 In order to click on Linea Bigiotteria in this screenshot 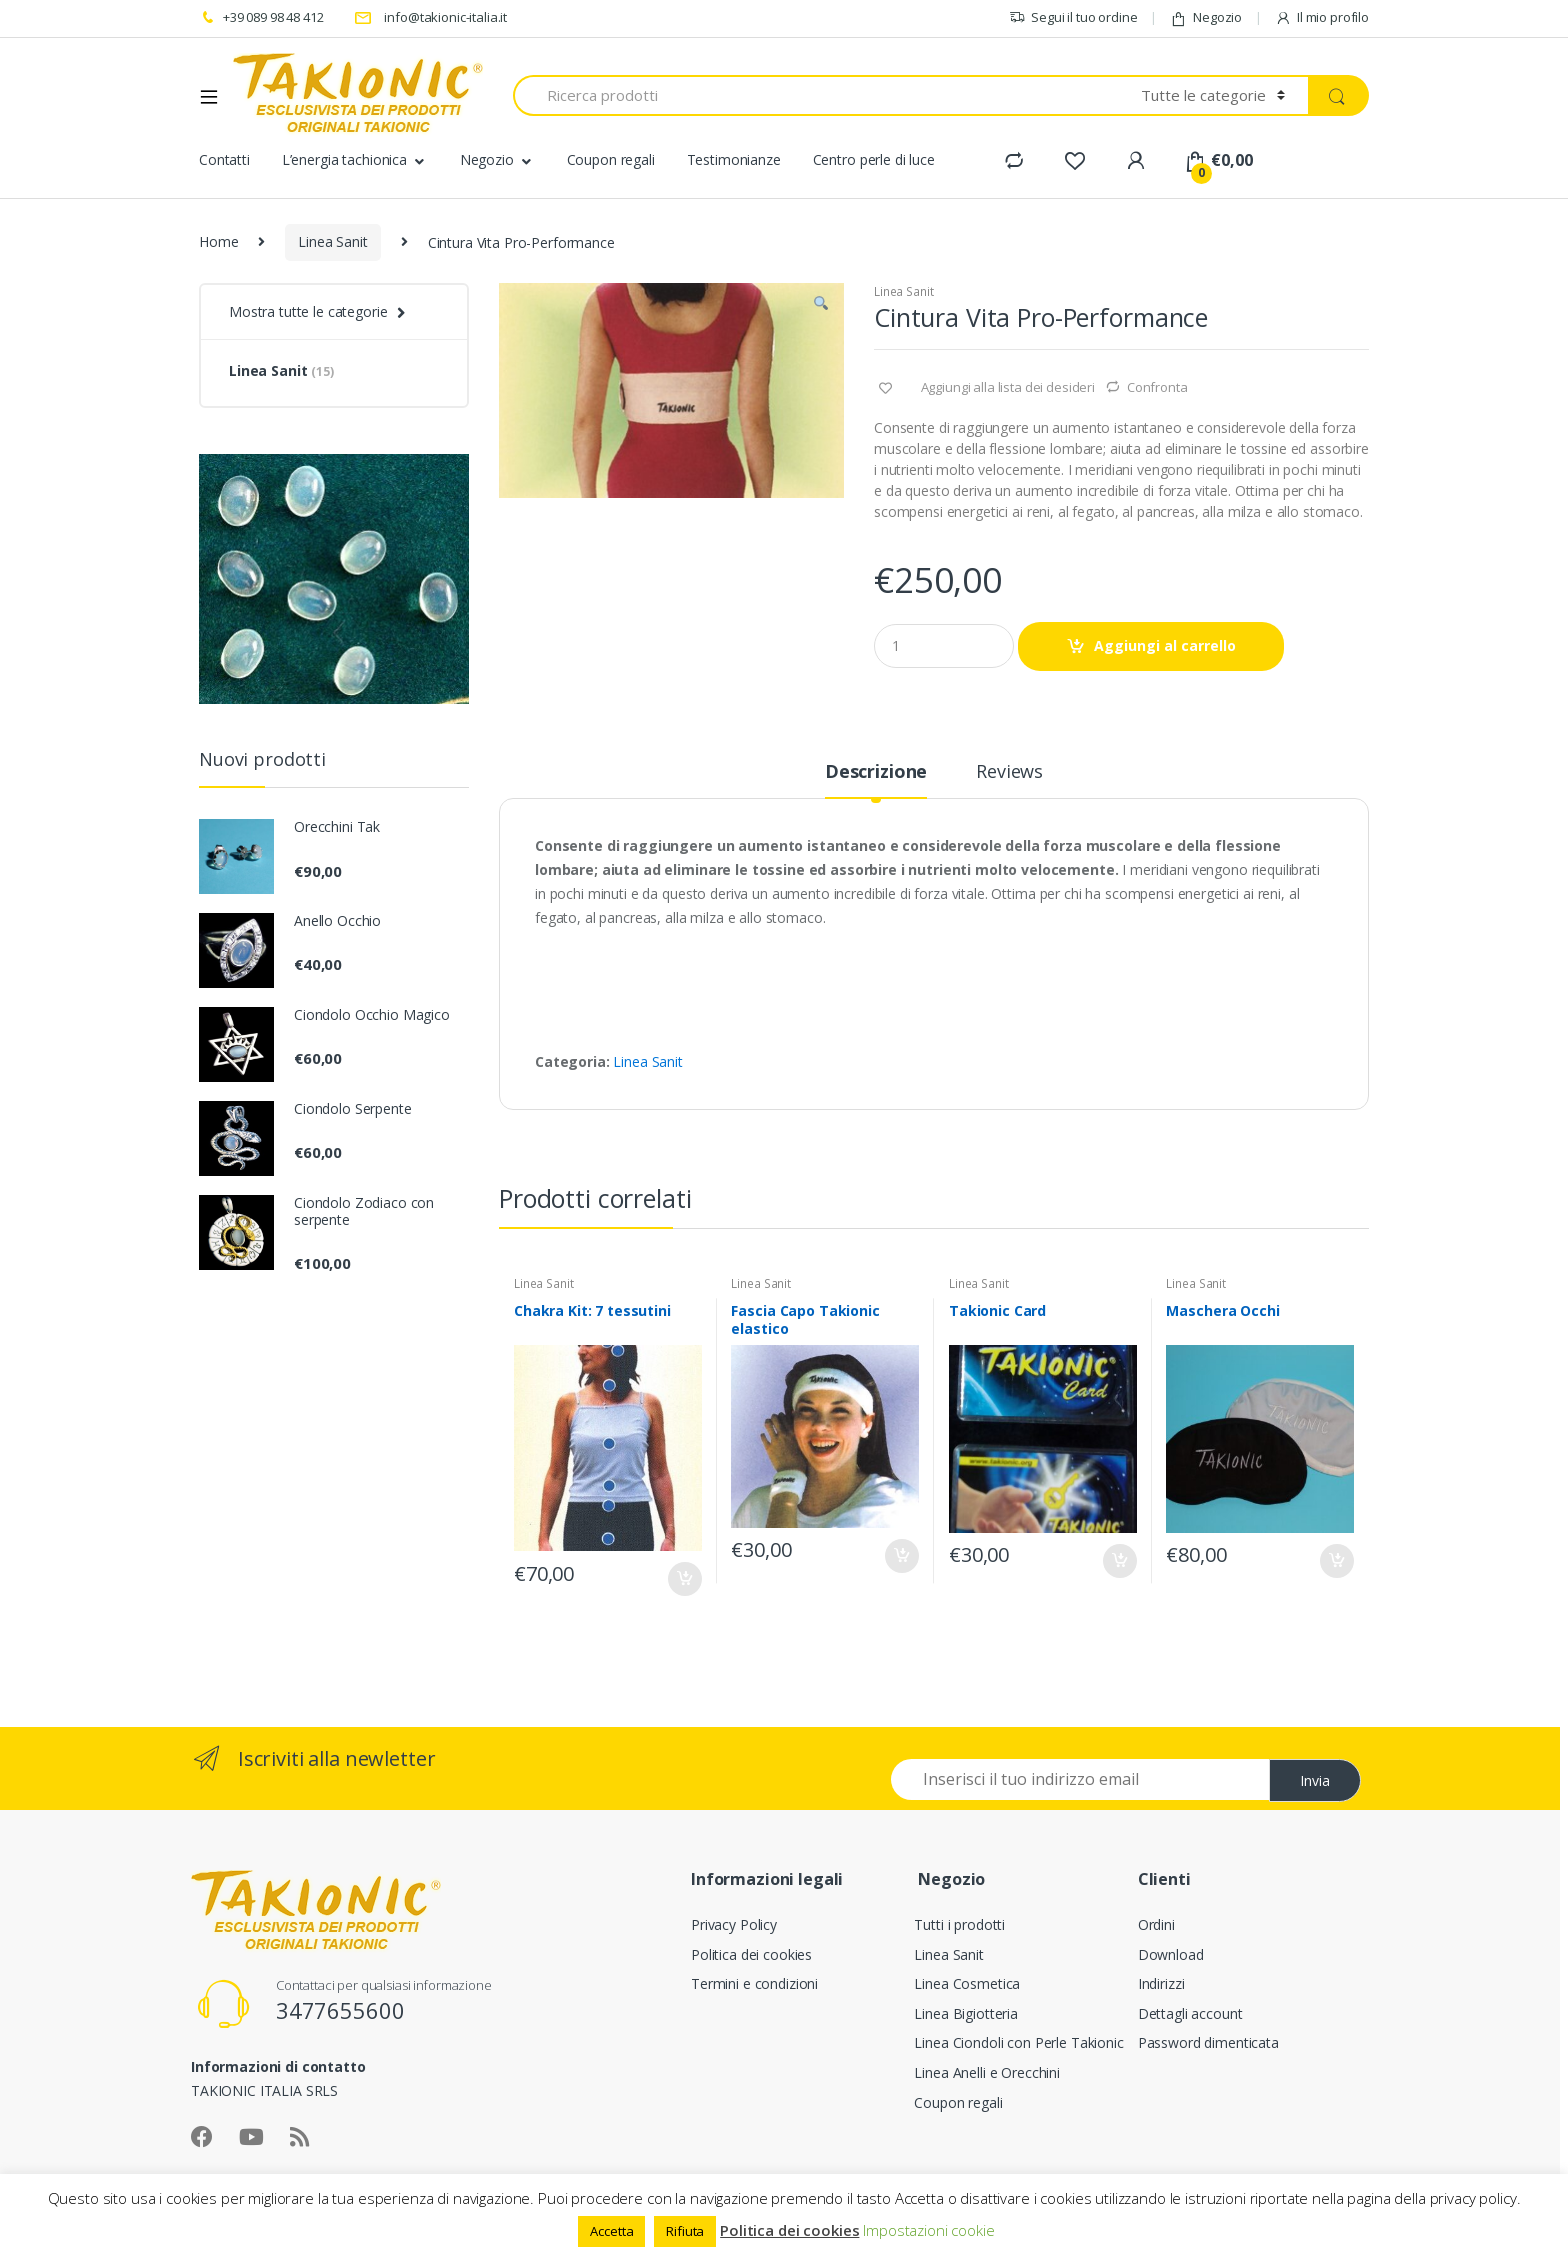, I will do `click(966, 2013)`.